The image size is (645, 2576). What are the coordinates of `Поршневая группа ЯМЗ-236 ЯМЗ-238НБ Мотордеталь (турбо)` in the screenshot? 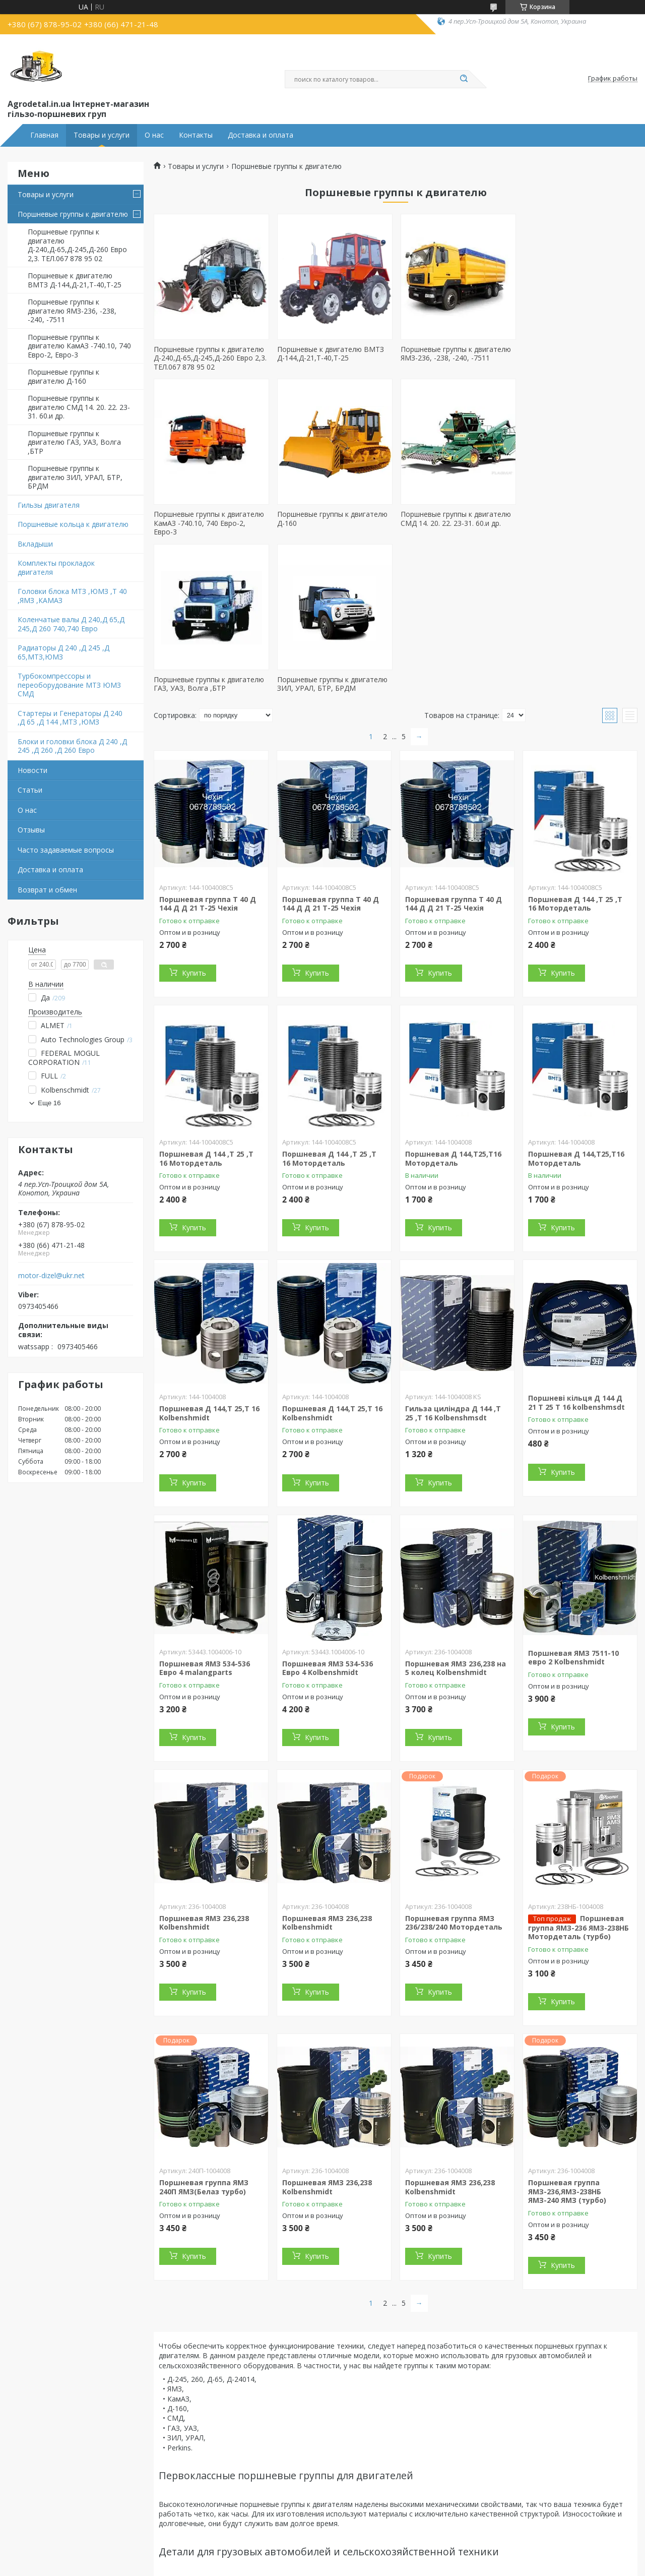 It's located at (578, 1762).